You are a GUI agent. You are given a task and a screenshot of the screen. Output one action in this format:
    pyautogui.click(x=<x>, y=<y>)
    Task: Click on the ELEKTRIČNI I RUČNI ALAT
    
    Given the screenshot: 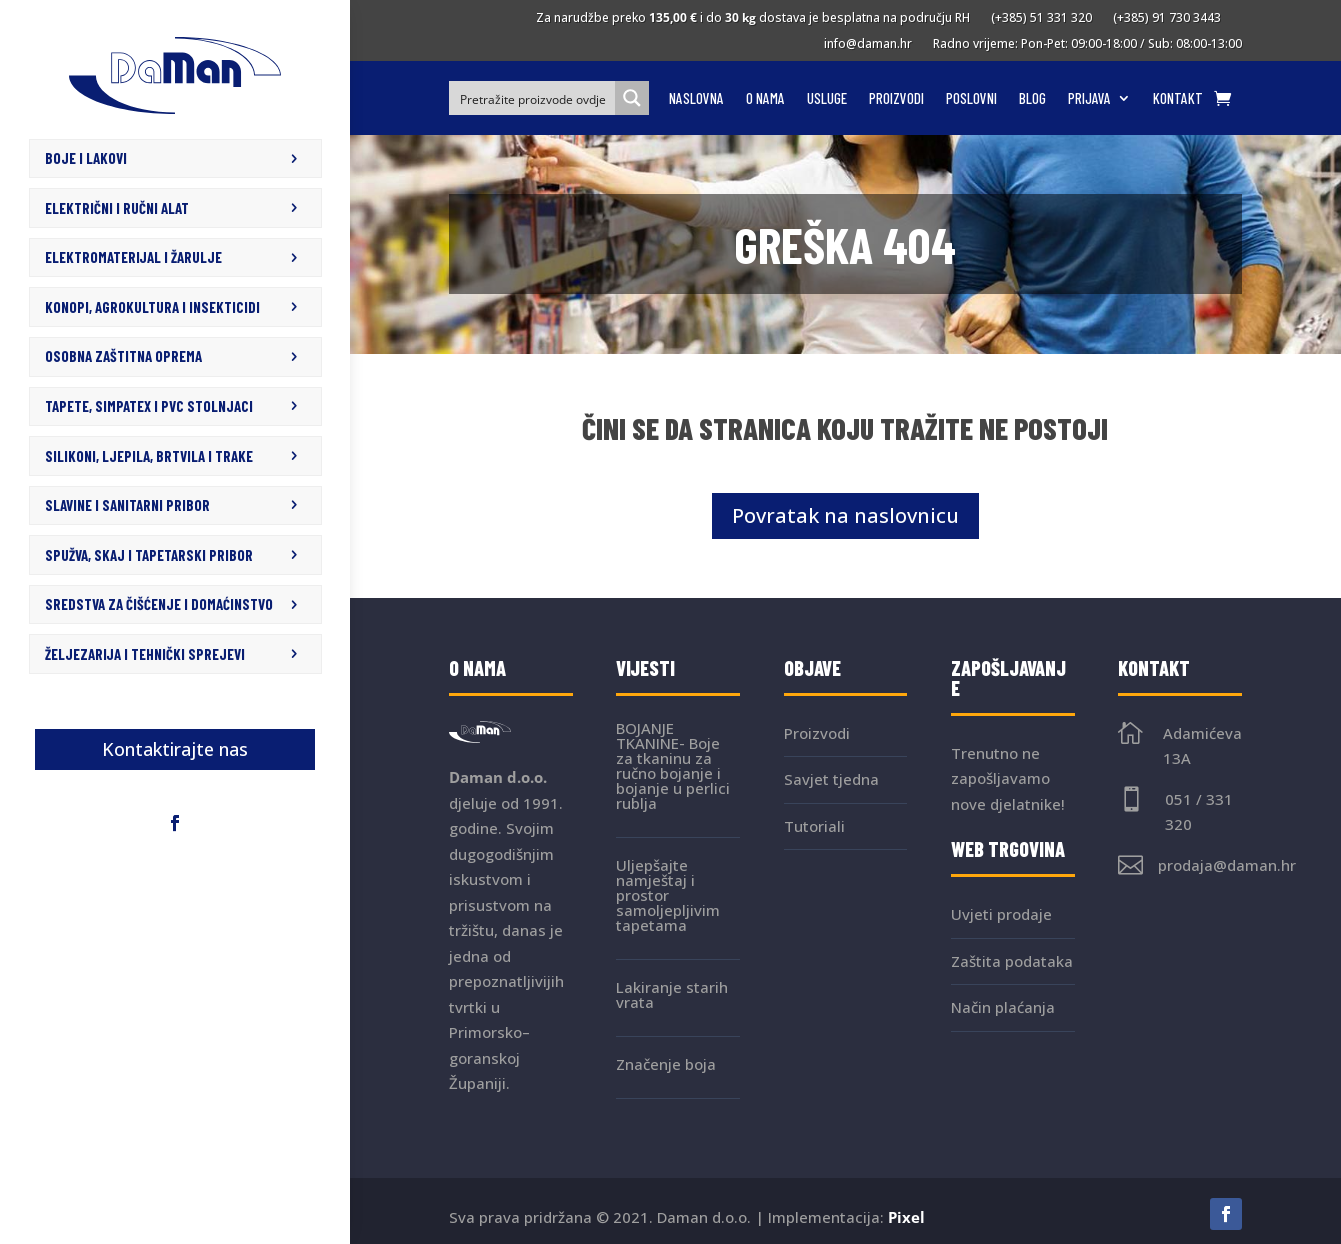 What is the action you would take?
    pyautogui.click(x=117, y=208)
    